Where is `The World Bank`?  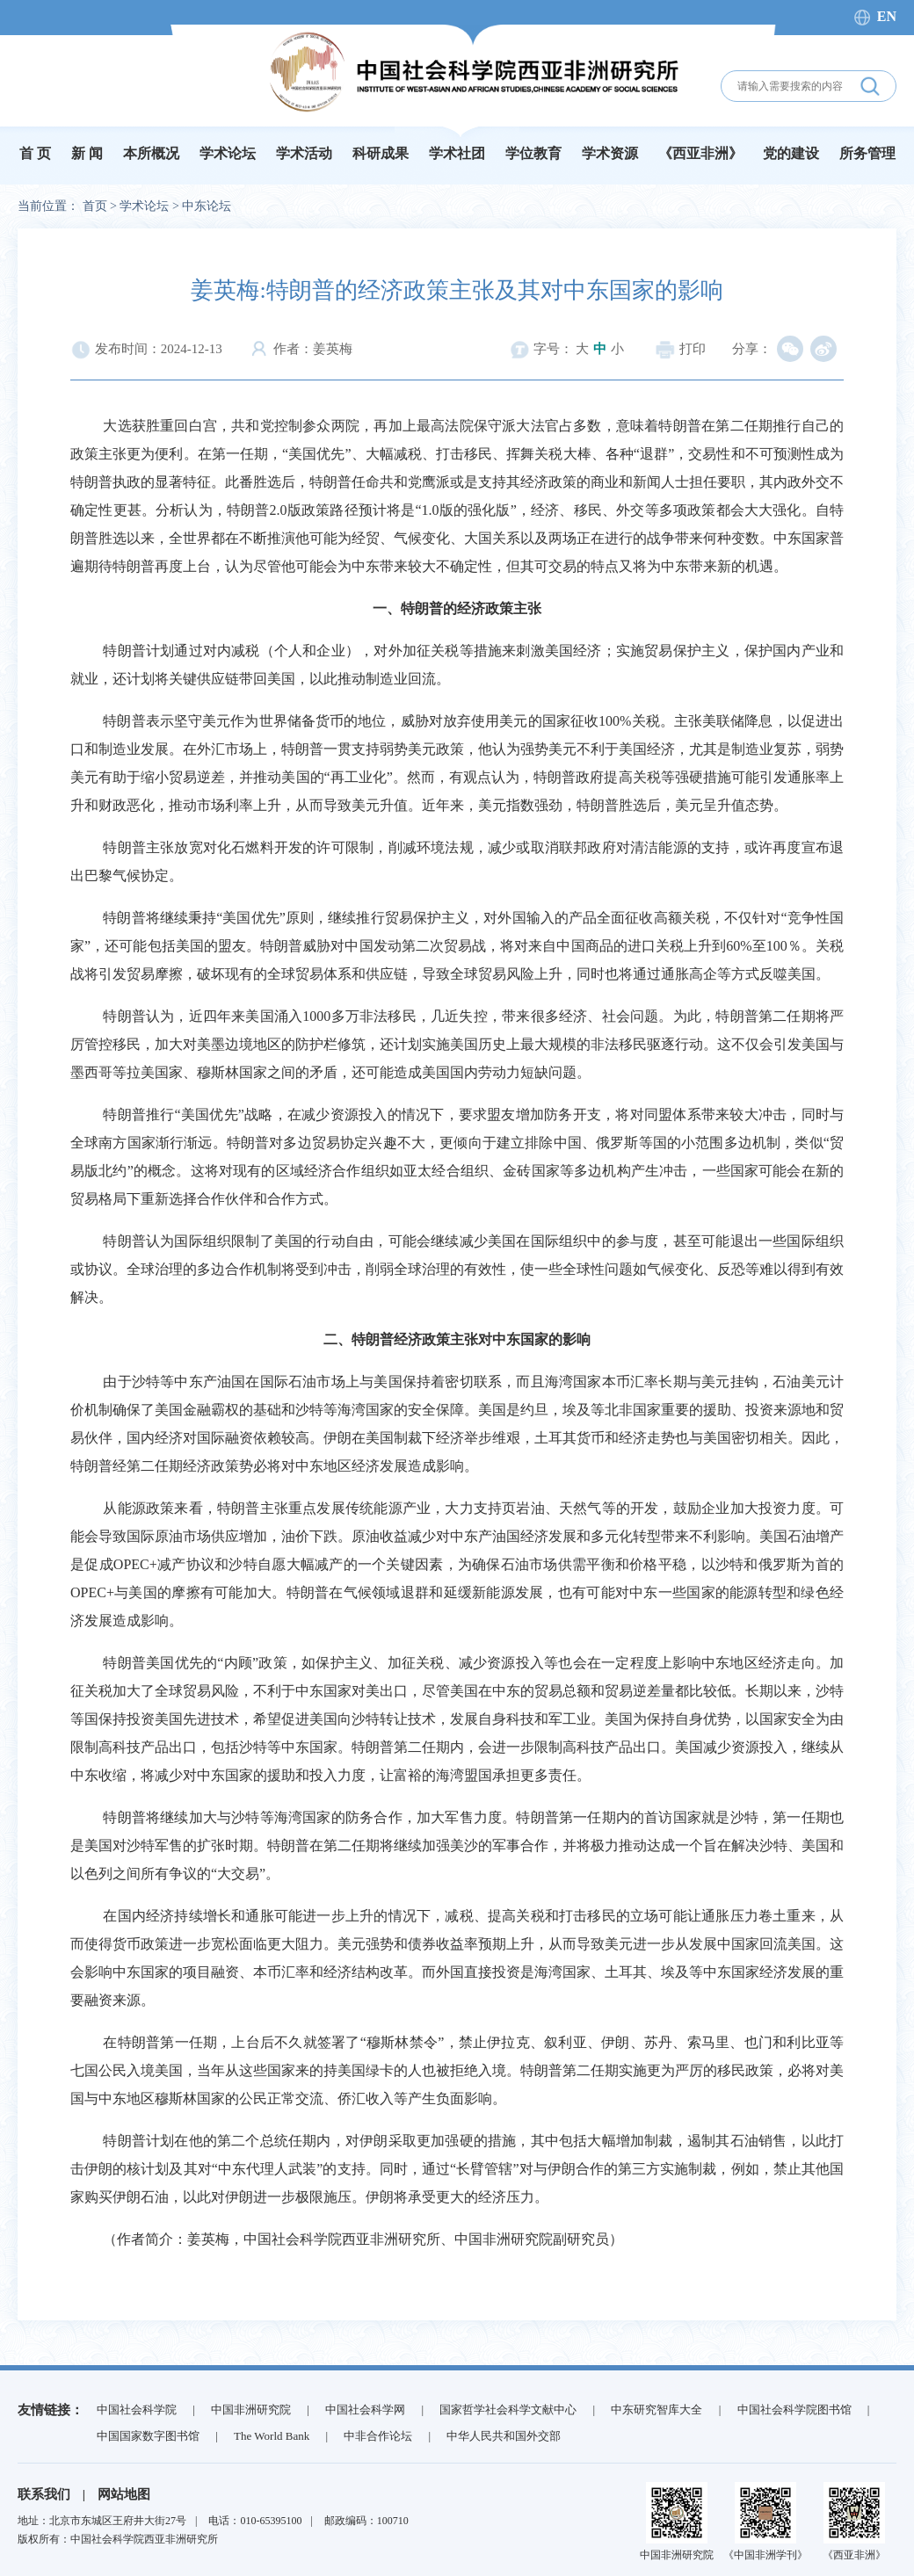 The World Bank is located at coordinates (271, 2435).